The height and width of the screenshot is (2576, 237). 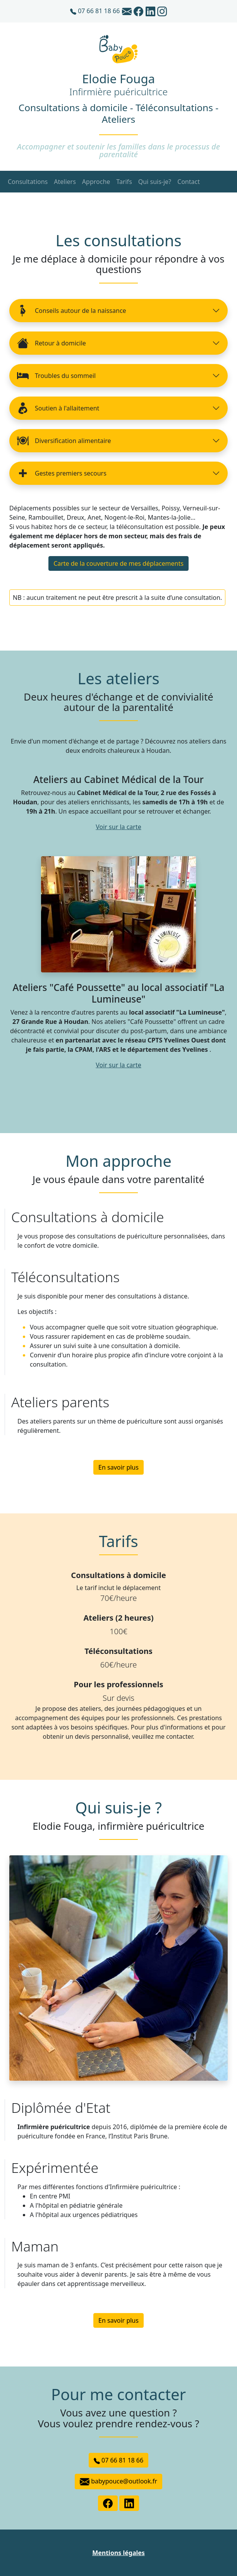 I want to click on Mentions légales [button], so click(x=118, y=2553).